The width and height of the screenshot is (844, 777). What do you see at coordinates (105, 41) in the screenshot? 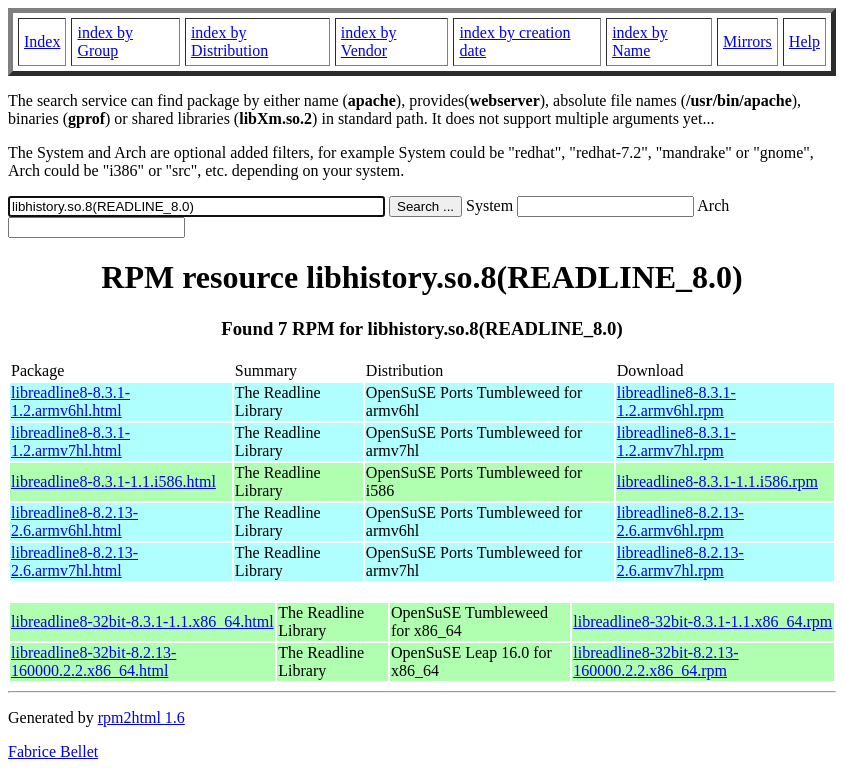
I see `index by Group` at bounding box center [105, 41].